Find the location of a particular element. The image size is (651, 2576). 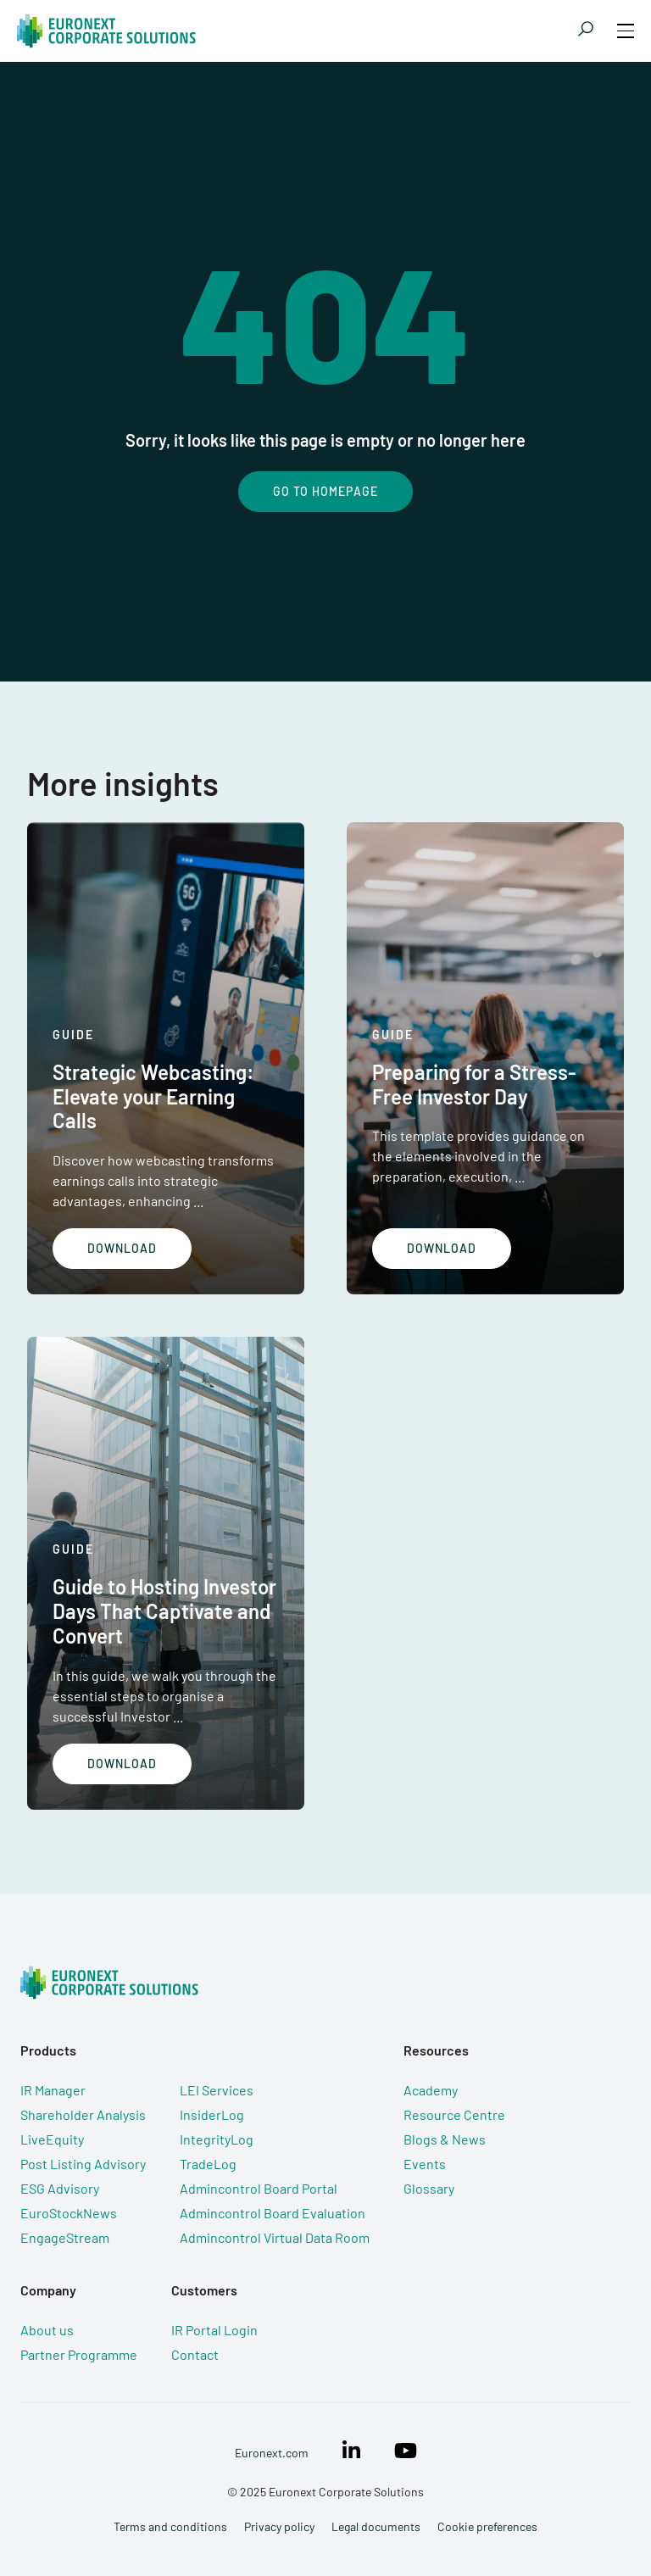

EngageStream [menuitem] is located at coordinates (64, 2237).